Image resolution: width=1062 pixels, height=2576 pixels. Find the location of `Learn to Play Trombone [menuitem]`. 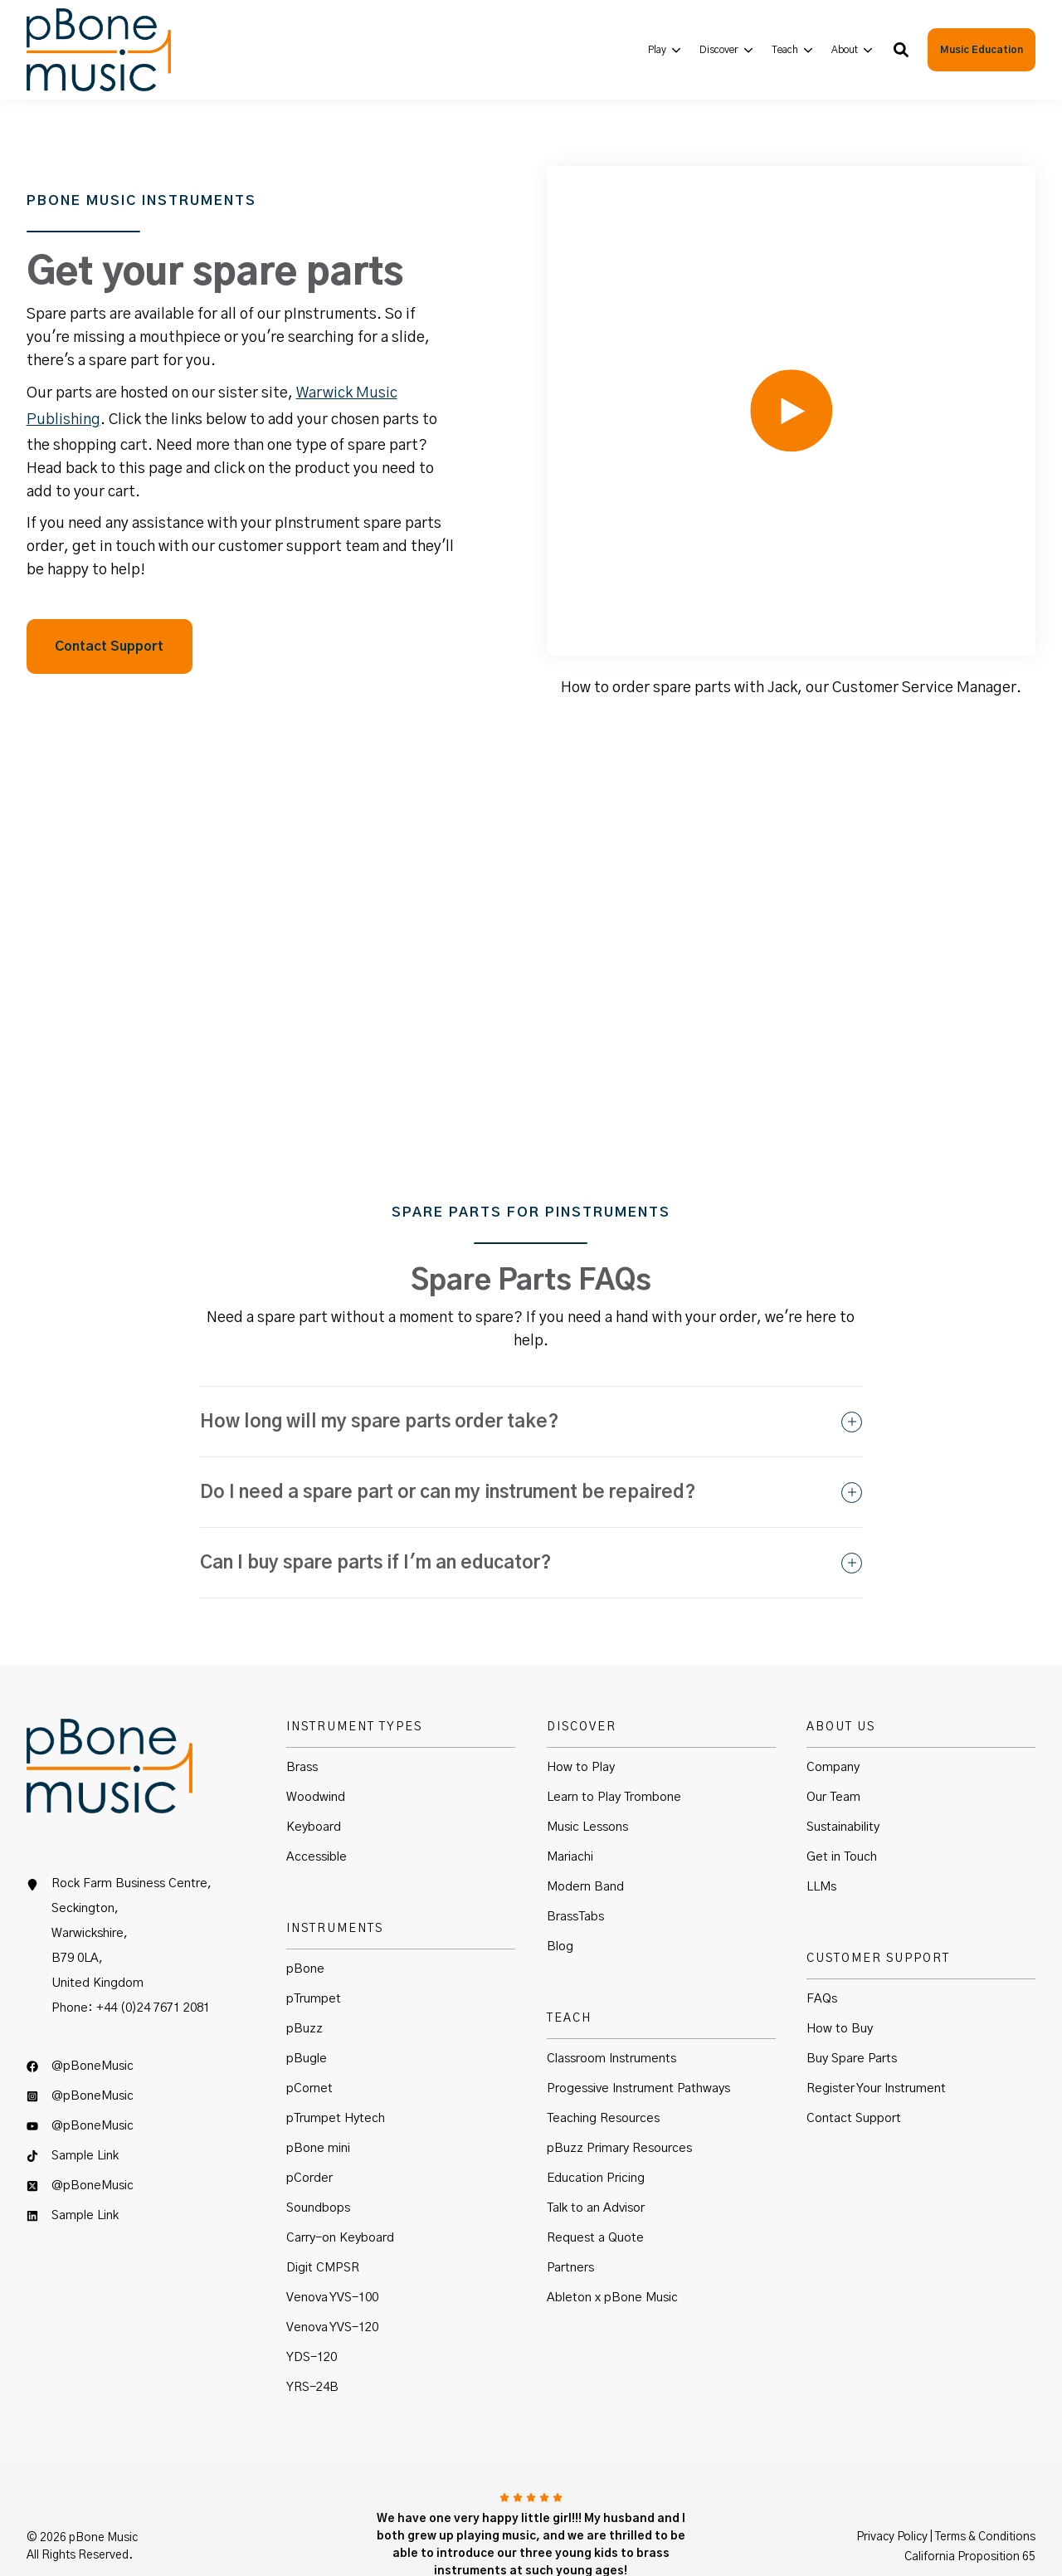

Learn to Play Trombone [menuitem] is located at coordinates (614, 1745).